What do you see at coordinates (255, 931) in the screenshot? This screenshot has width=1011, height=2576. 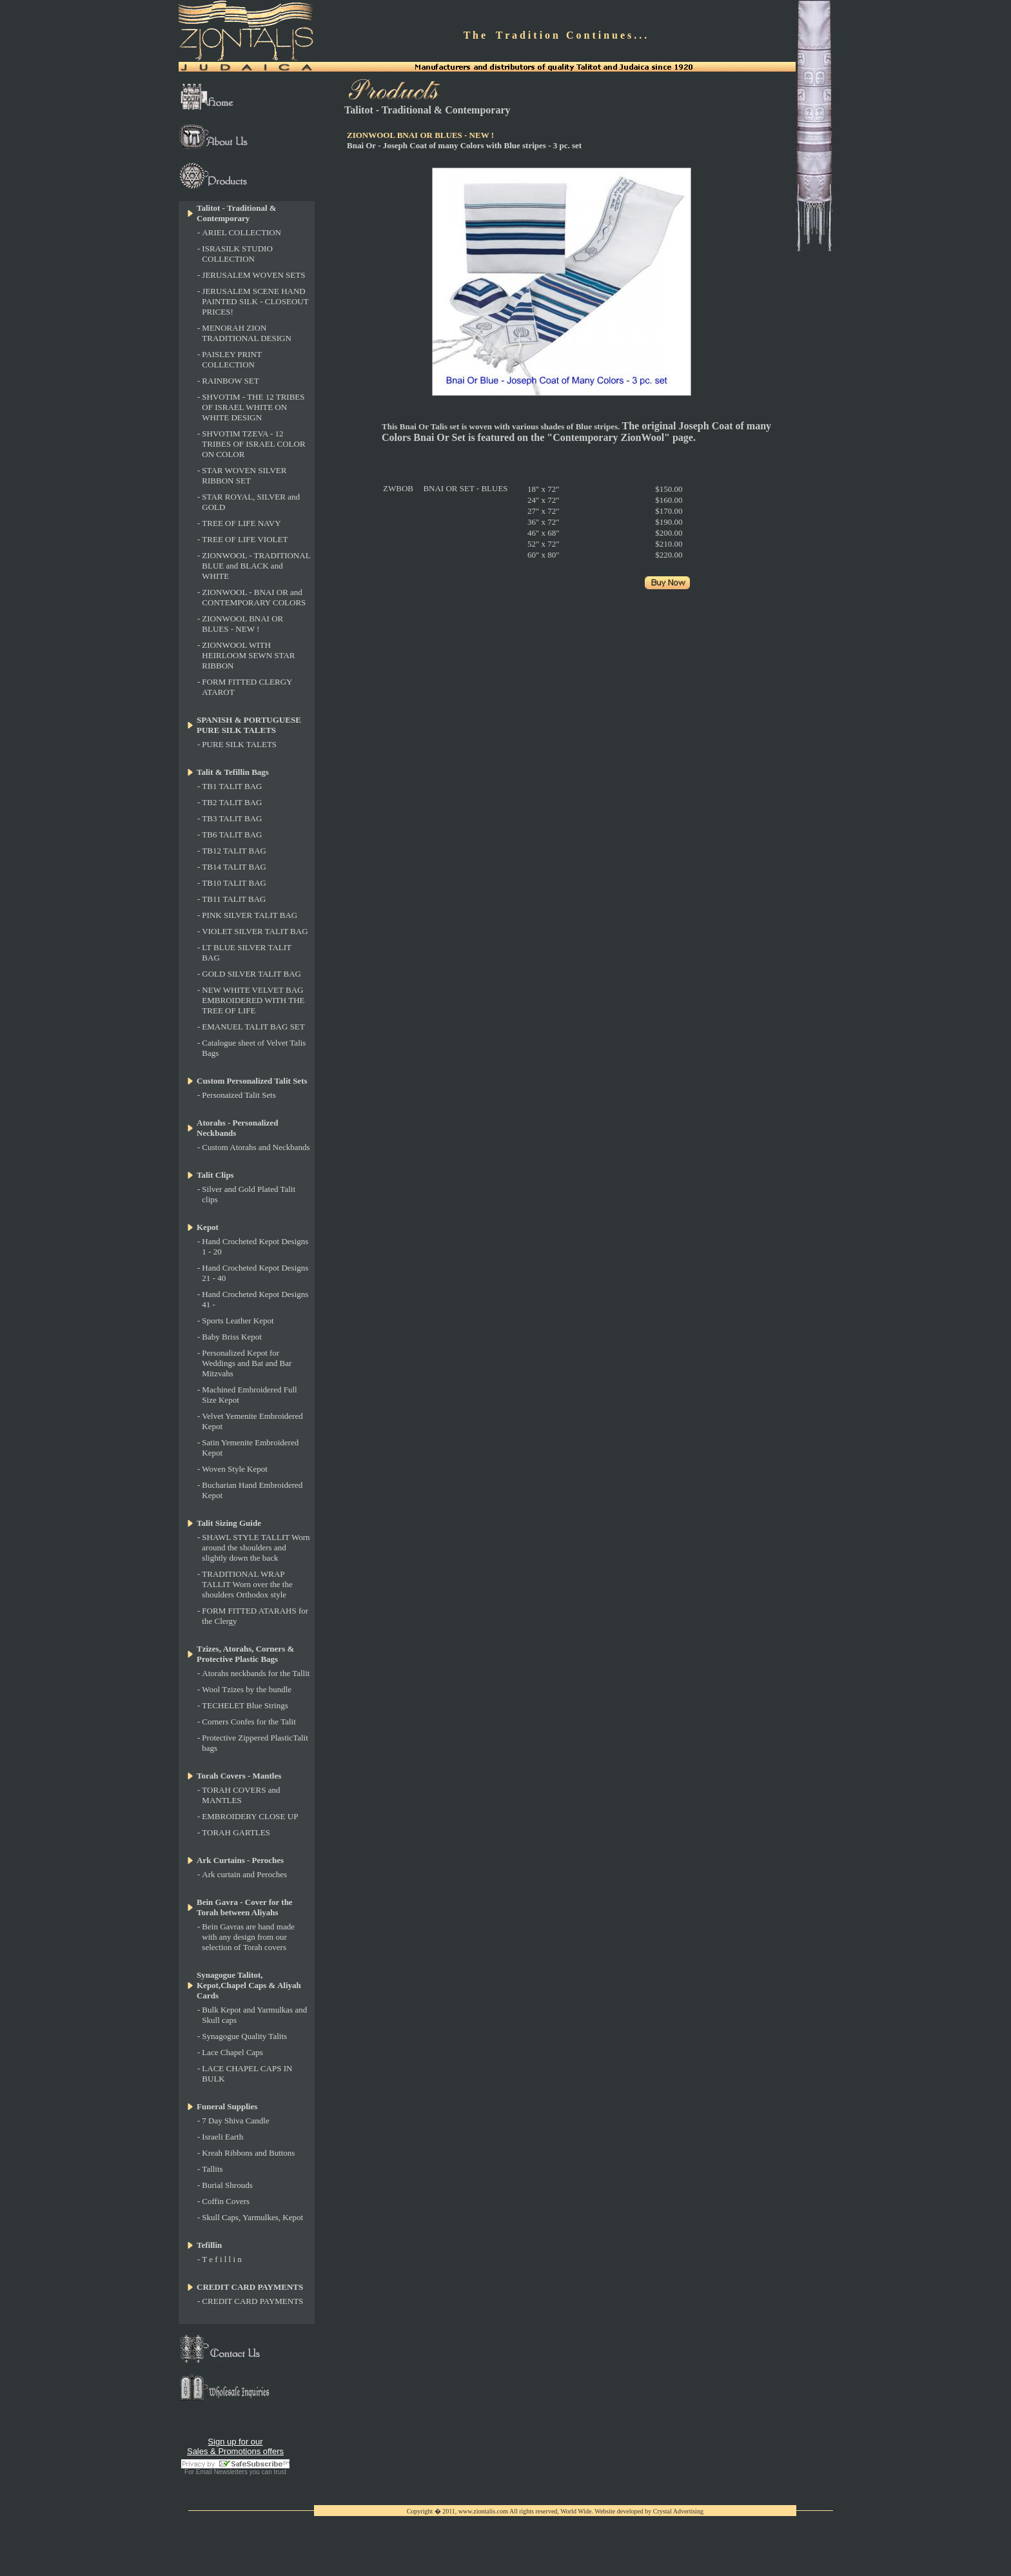 I see `VIOLET SILVER TALIT BAG` at bounding box center [255, 931].